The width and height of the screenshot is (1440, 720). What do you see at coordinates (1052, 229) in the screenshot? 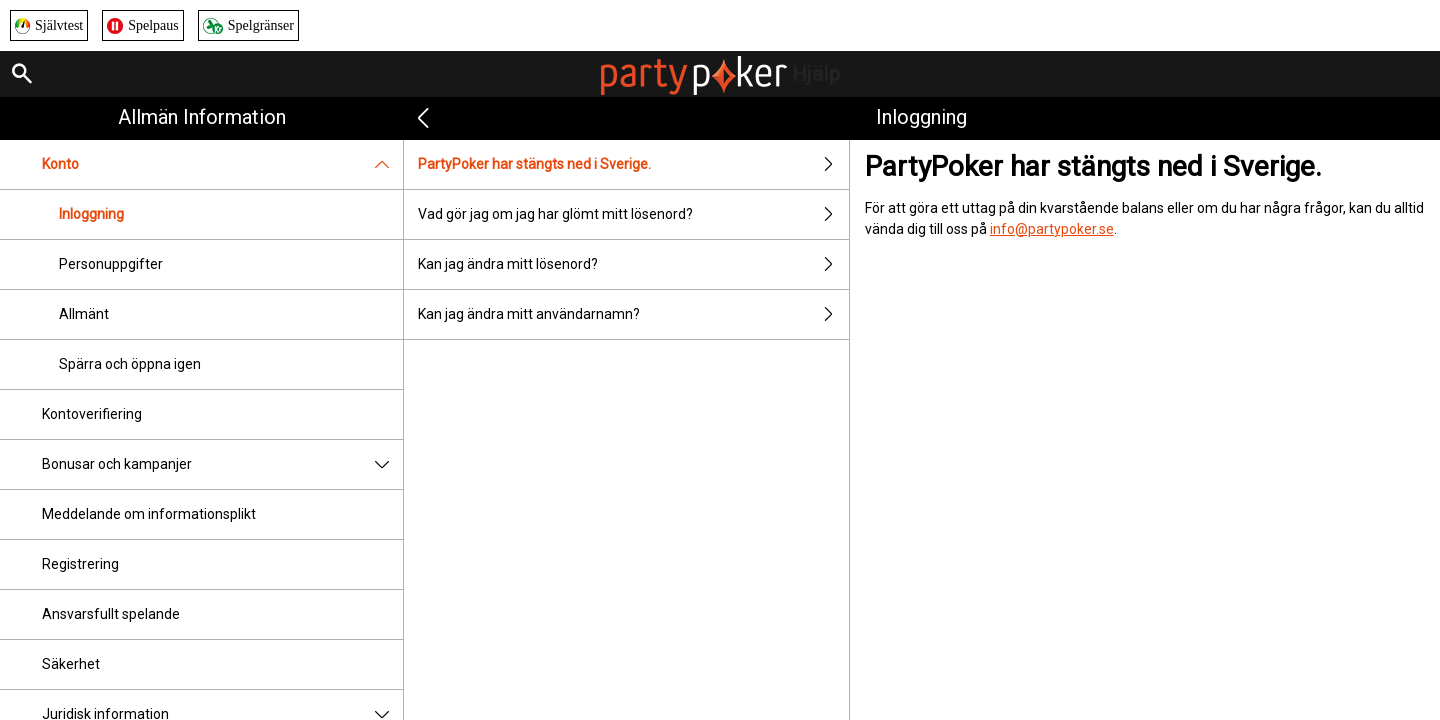
I see `info@partypoker.se` at bounding box center [1052, 229].